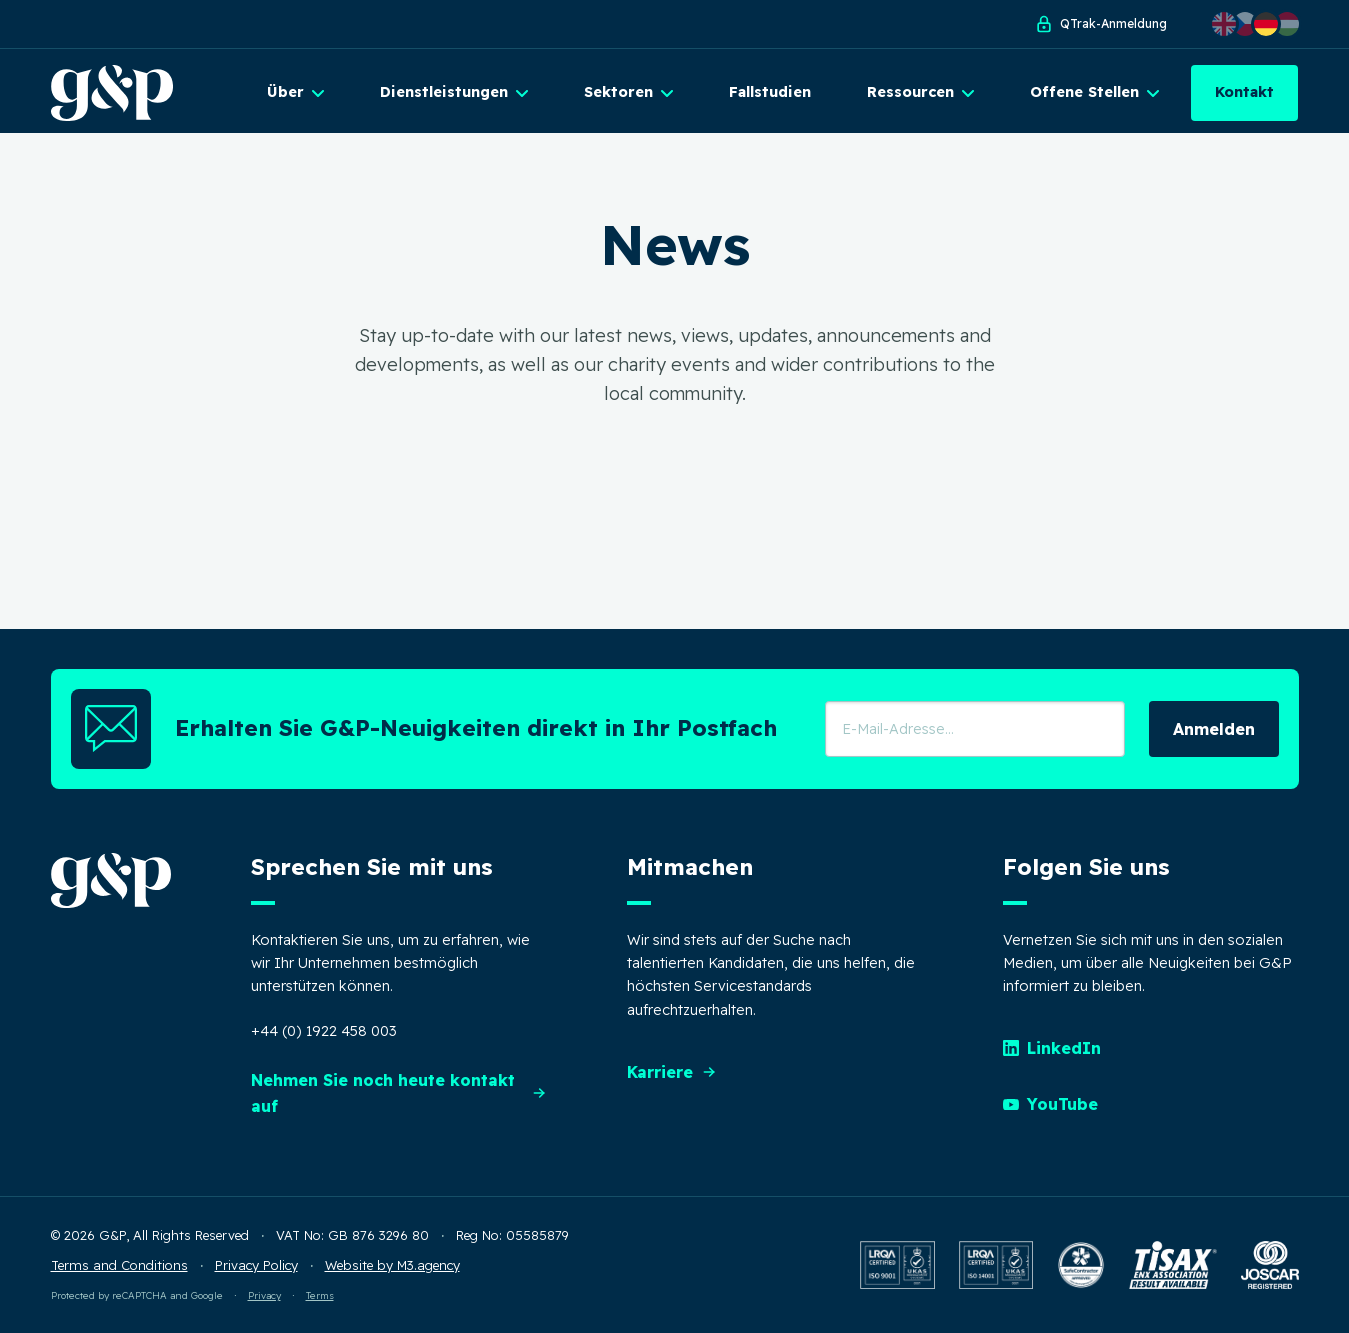 The height and width of the screenshot is (1333, 1349). Describe the element at coordinates (1100, 24) in the screenshot. I see `QTrak-Anmeldung` at that location.